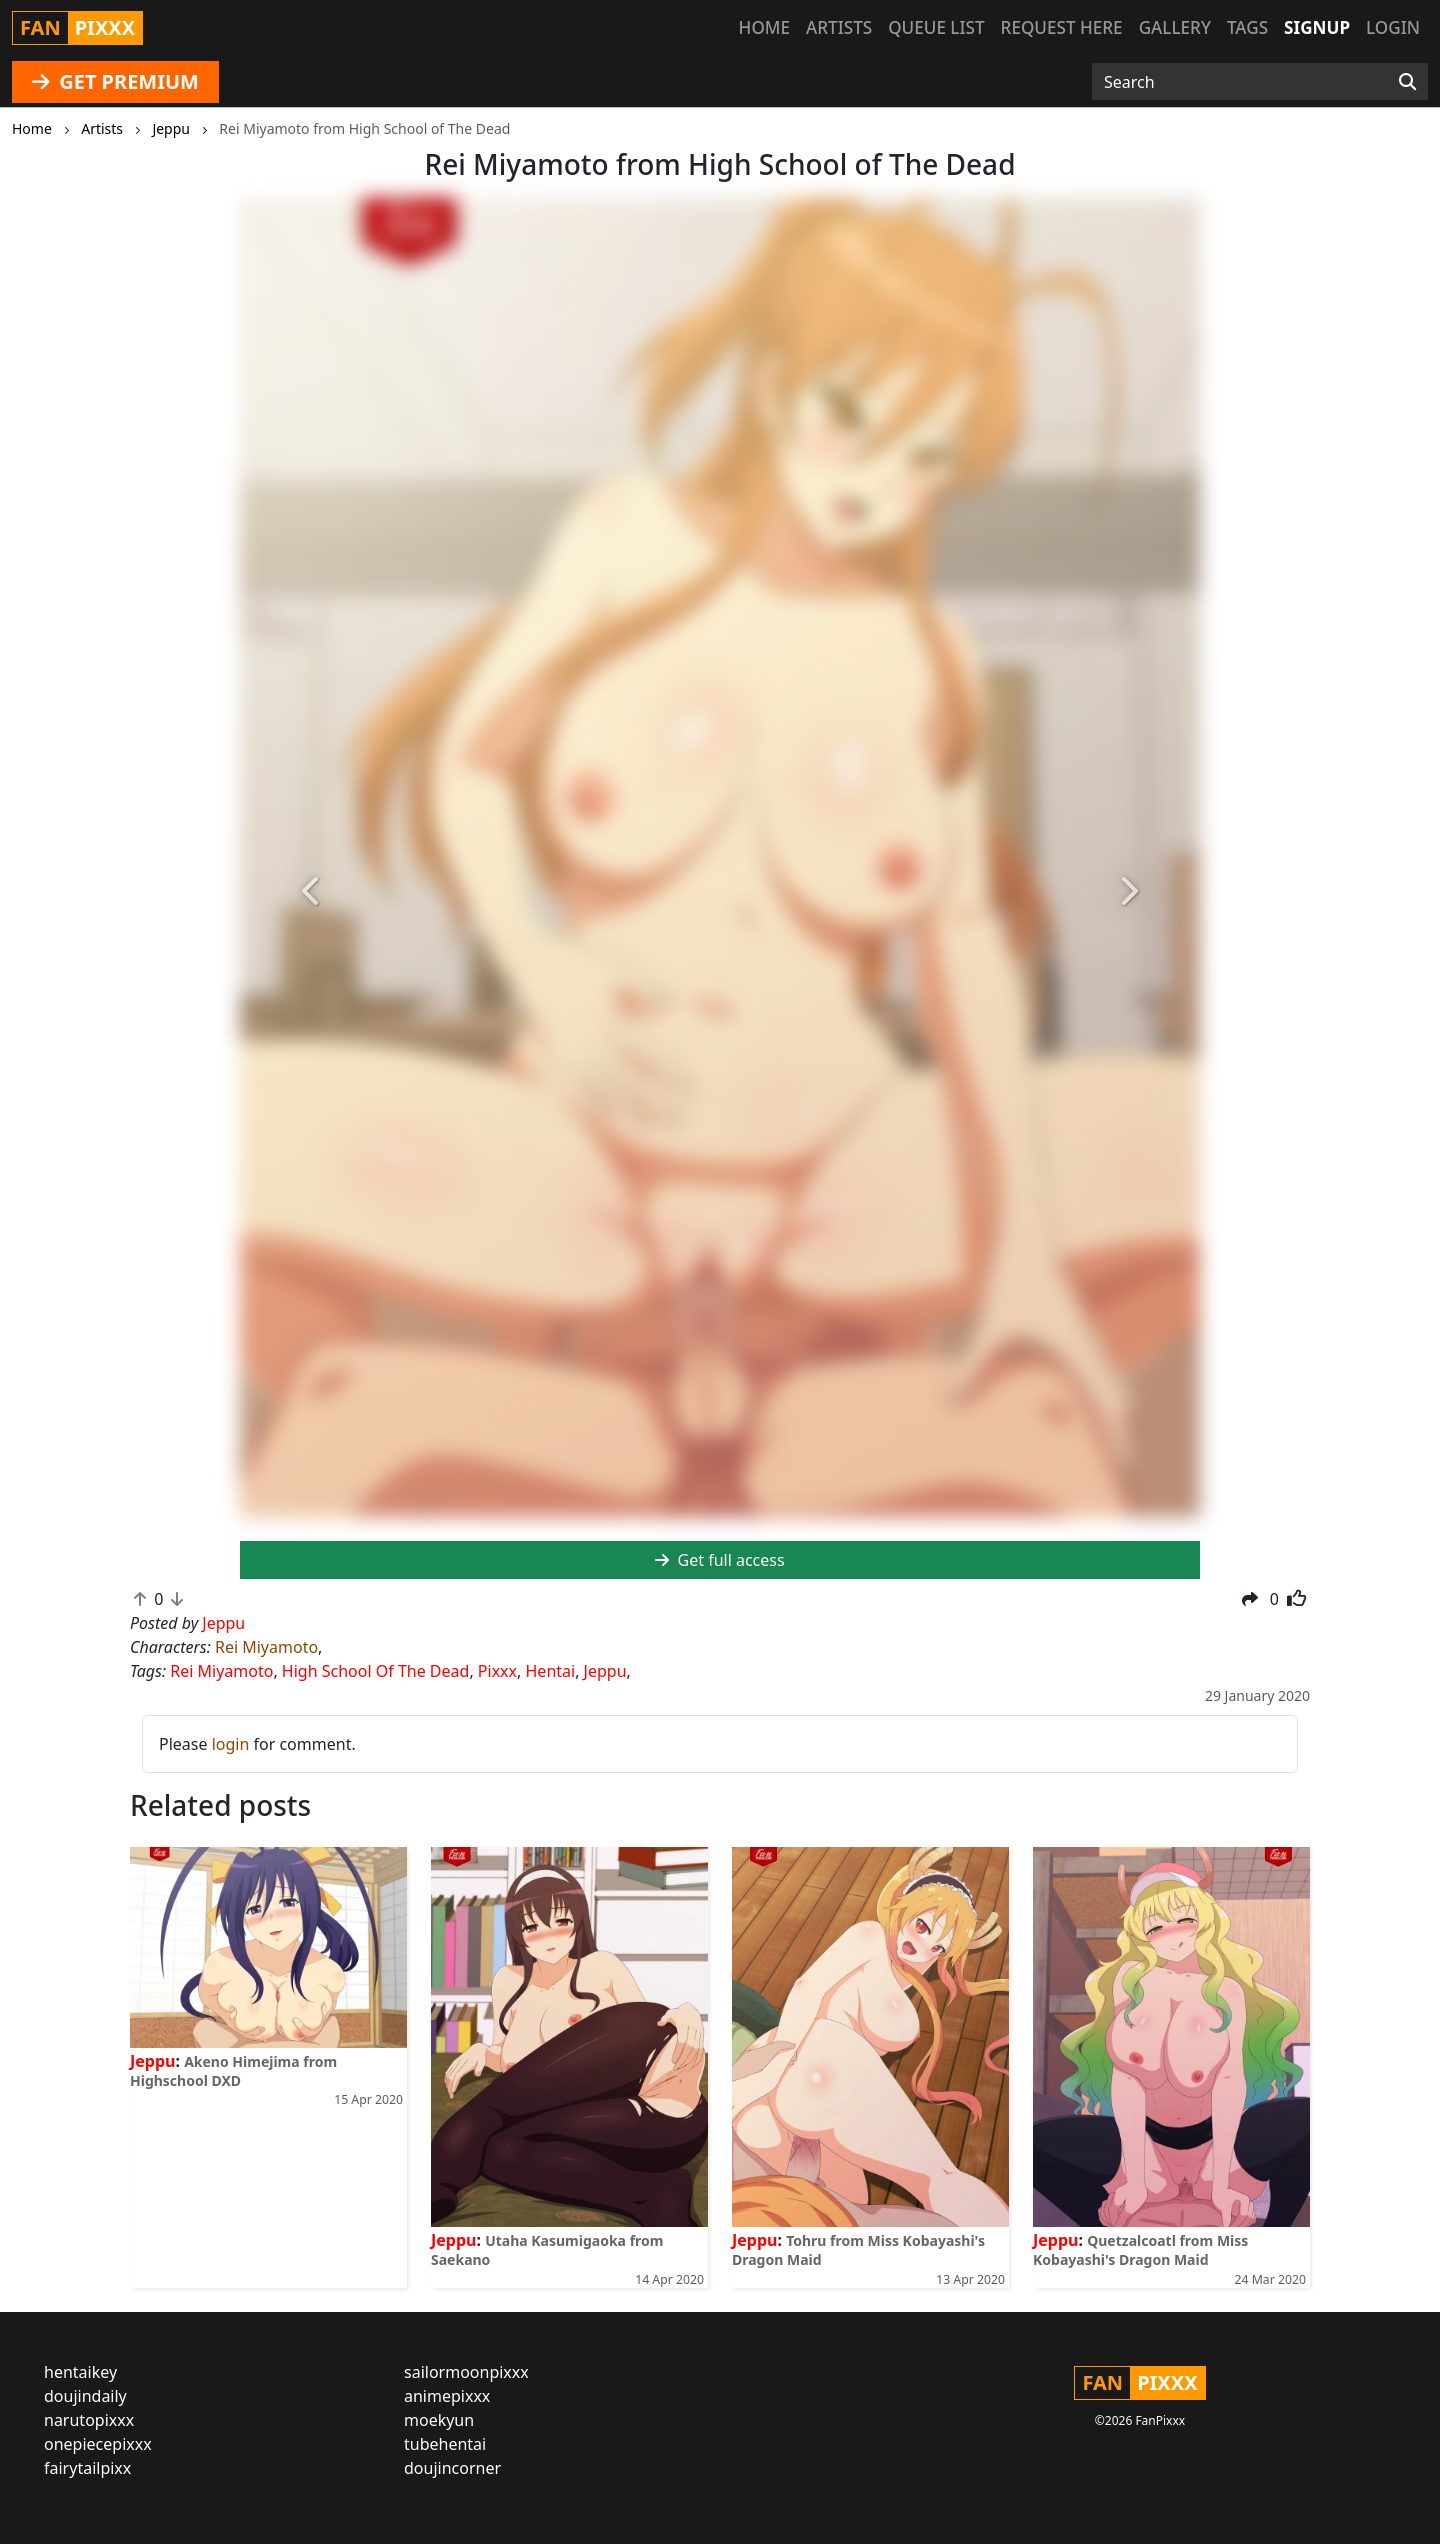 Image resolution: width=1440 pixels, height=2544 pixels. I want to click on Jeppu, so click(605, 1671).